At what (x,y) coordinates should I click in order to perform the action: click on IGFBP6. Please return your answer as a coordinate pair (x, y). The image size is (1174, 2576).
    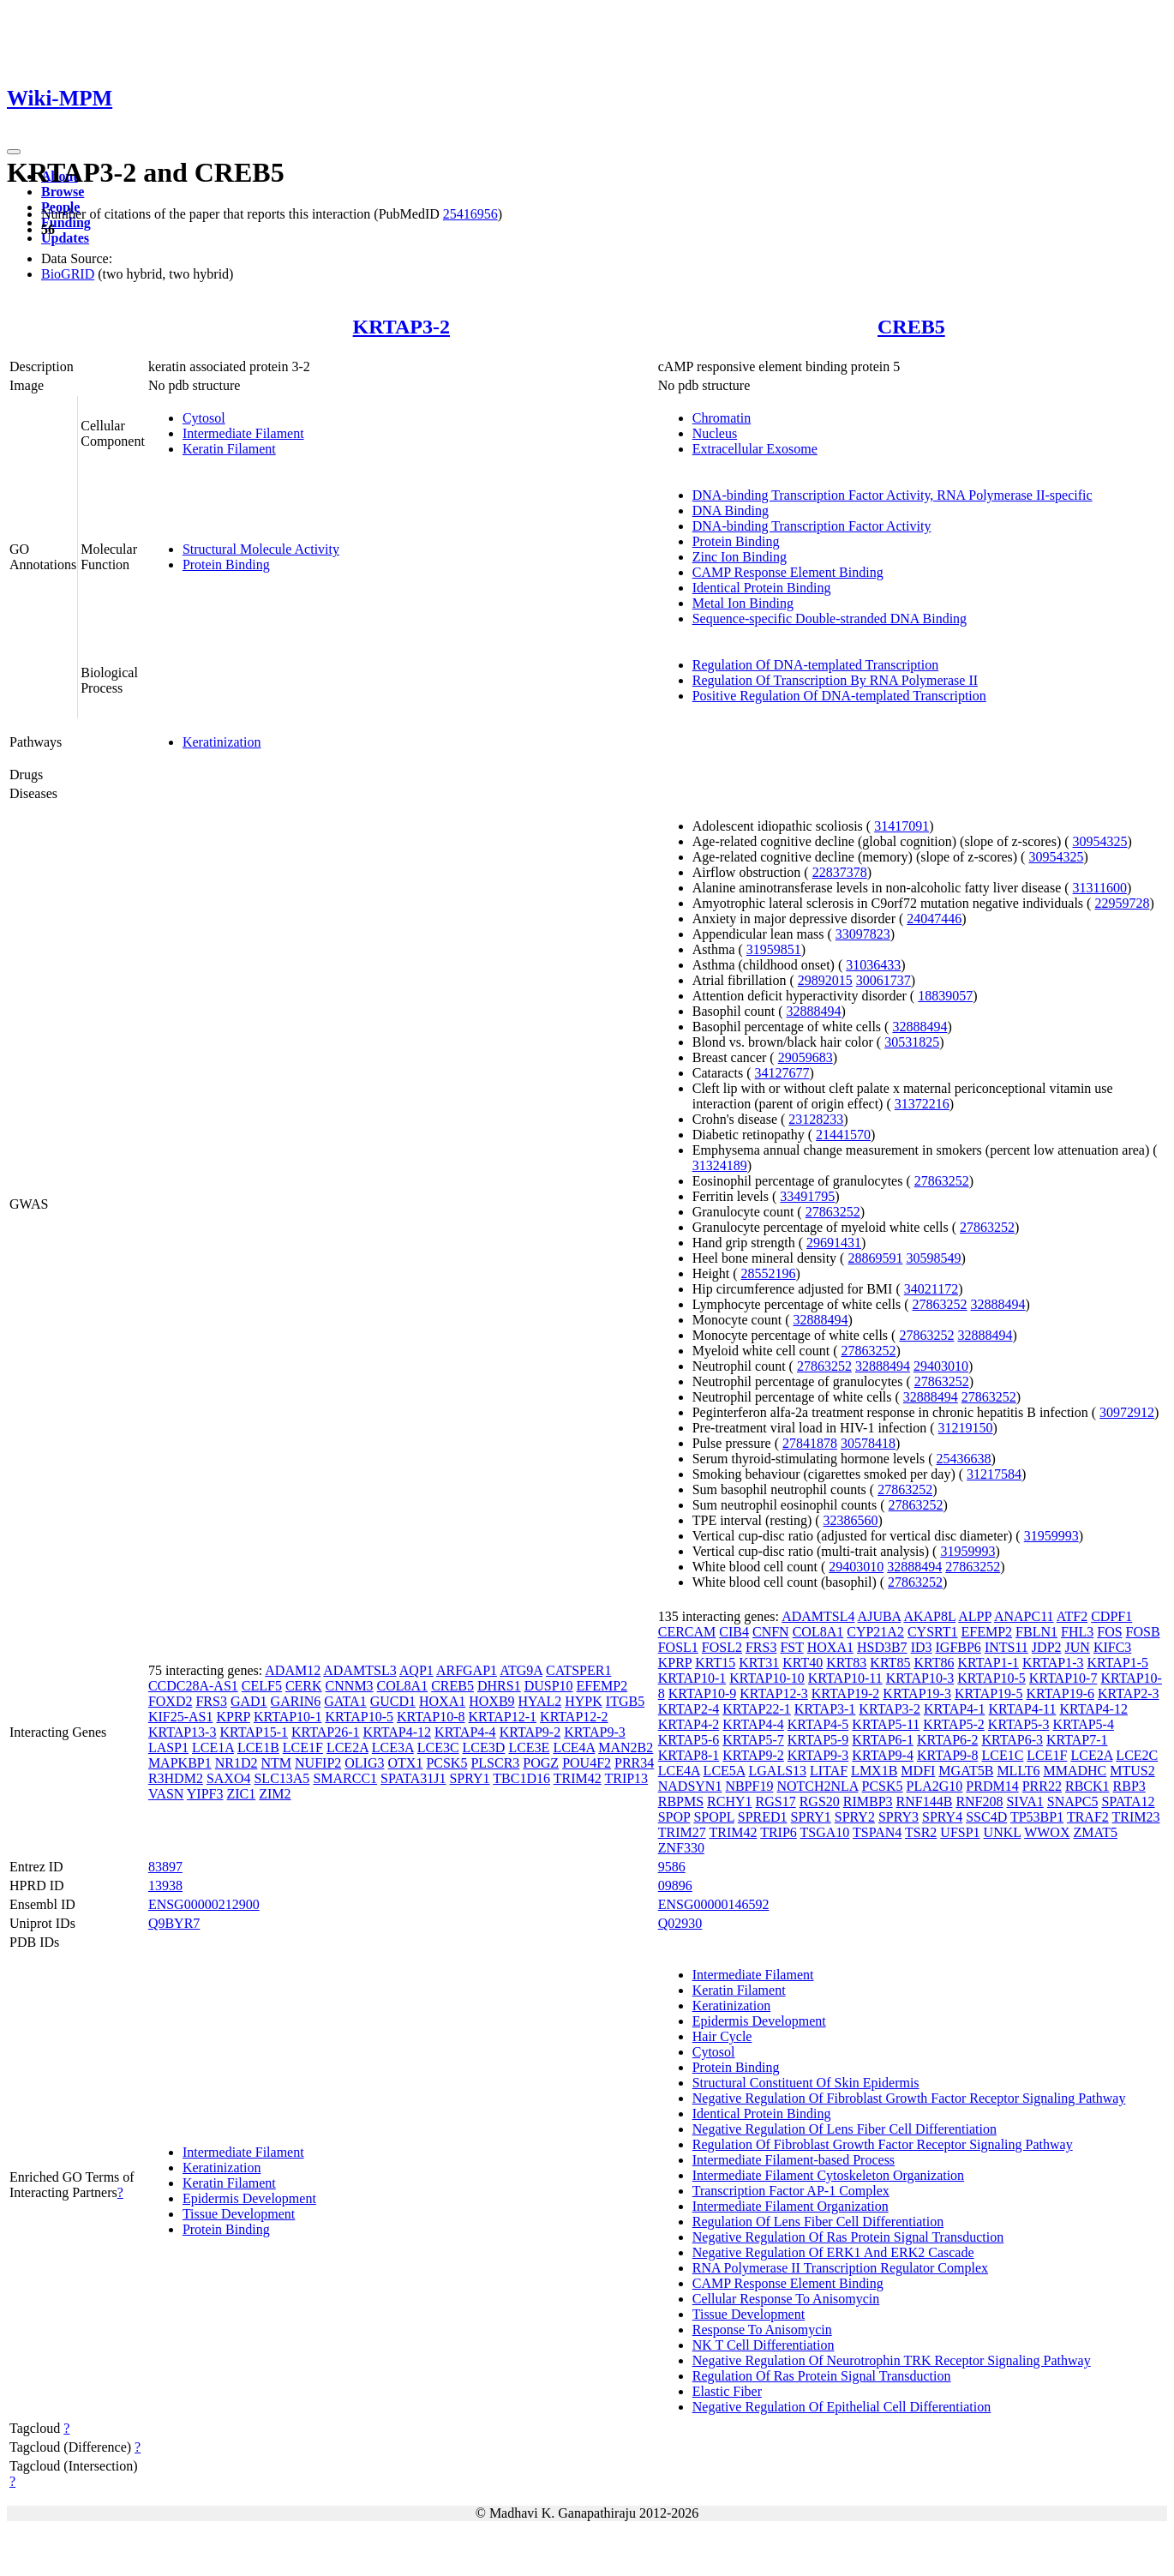
    Looking at the image, I should click on (958, 1647).